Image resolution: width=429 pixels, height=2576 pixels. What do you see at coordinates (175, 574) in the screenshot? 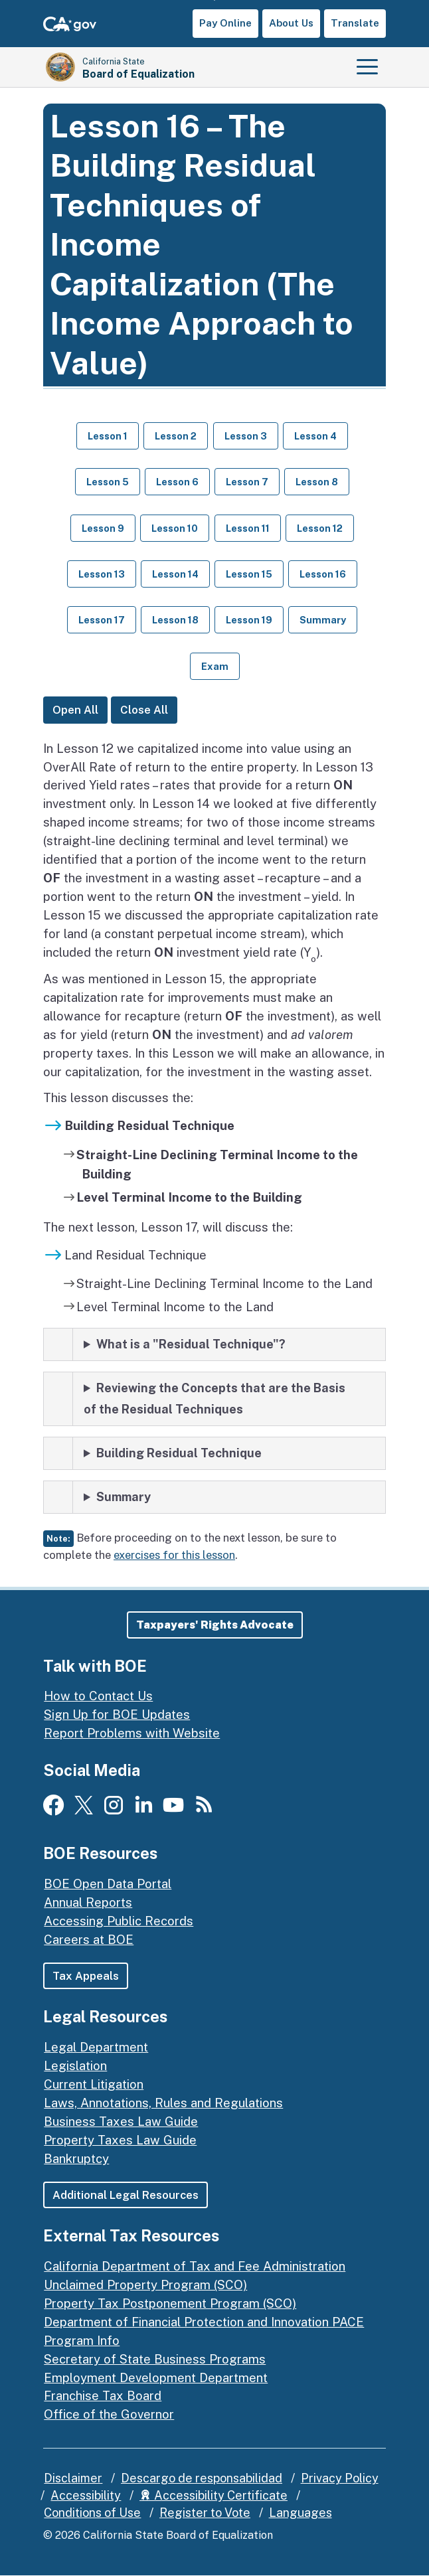
I see `Lesson 14` at bounding box center [175, 574].